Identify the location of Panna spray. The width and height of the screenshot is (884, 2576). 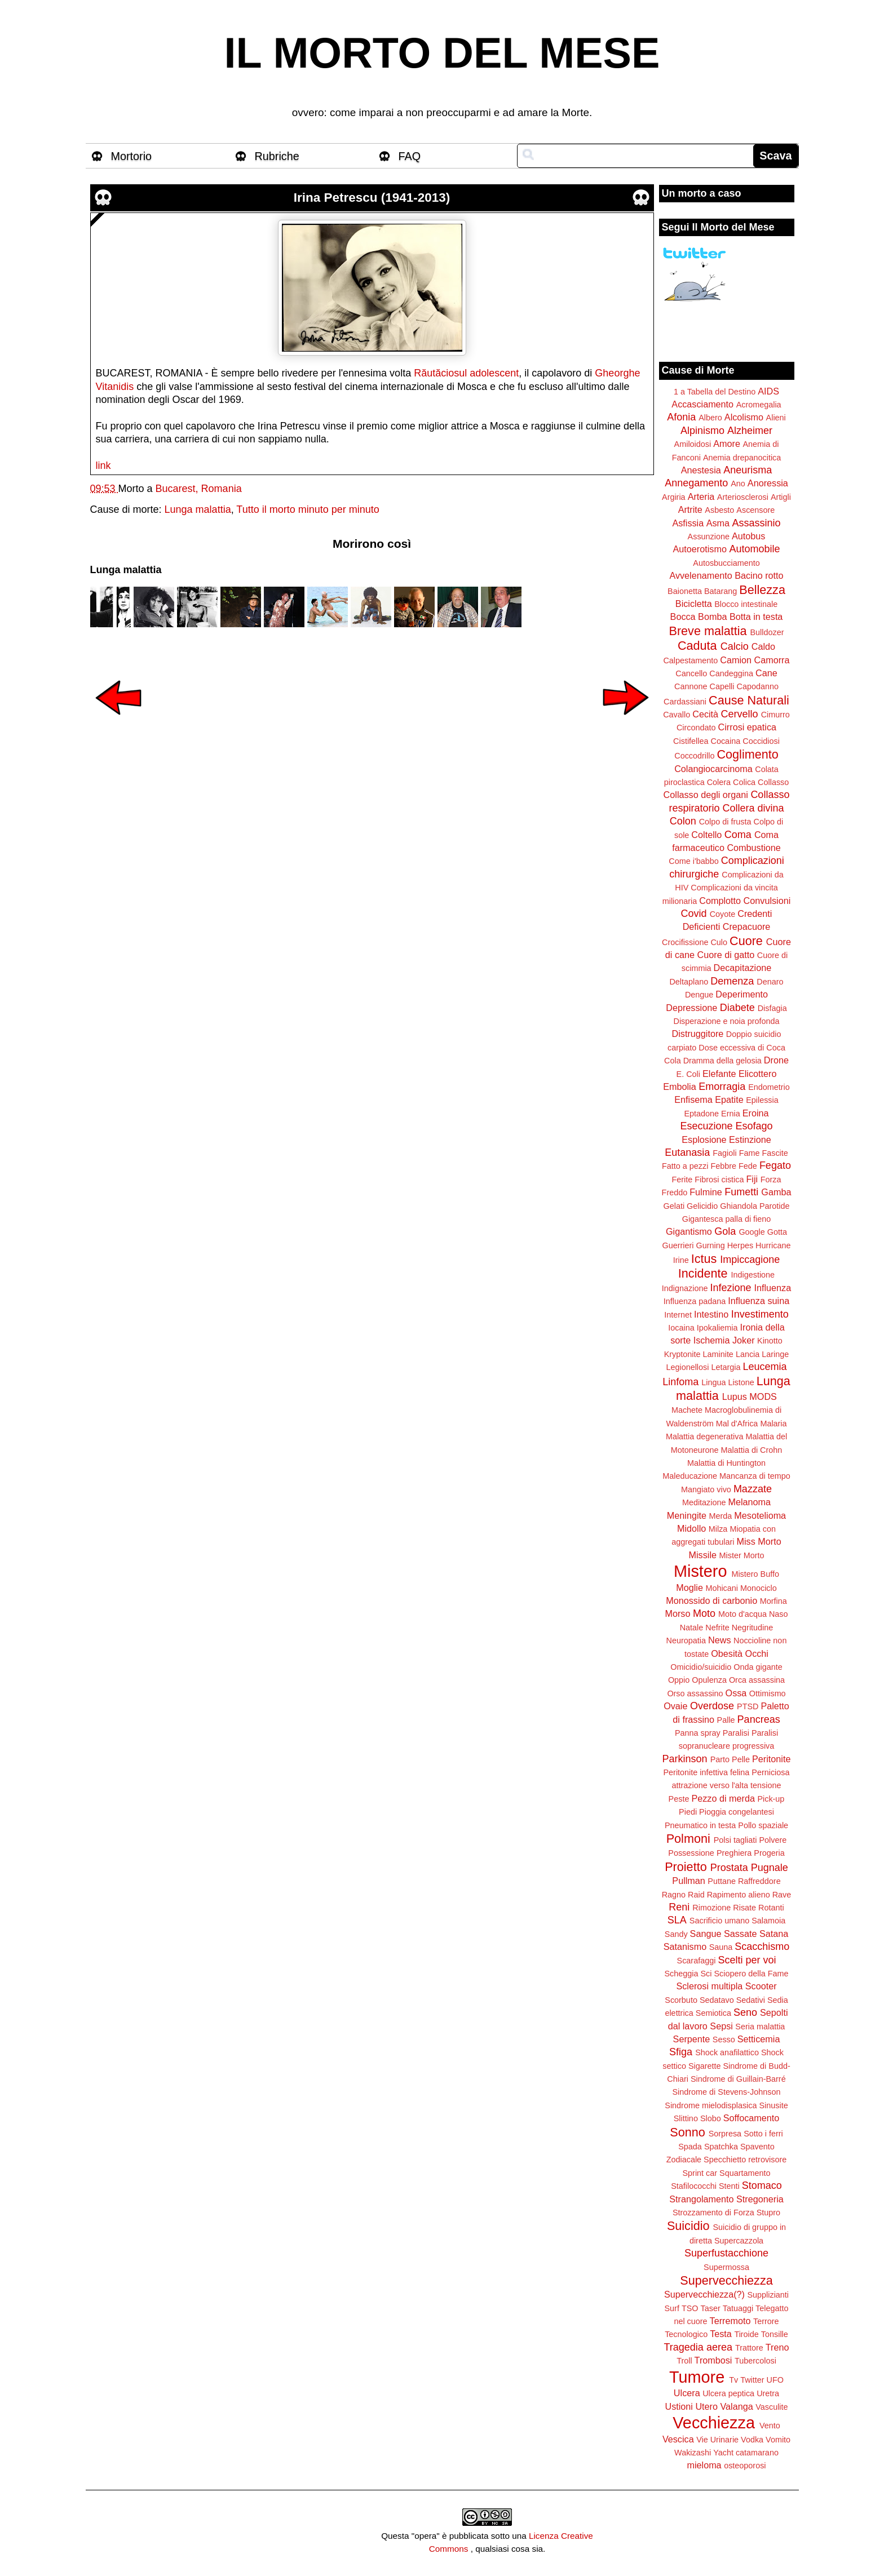
(698, 1732).